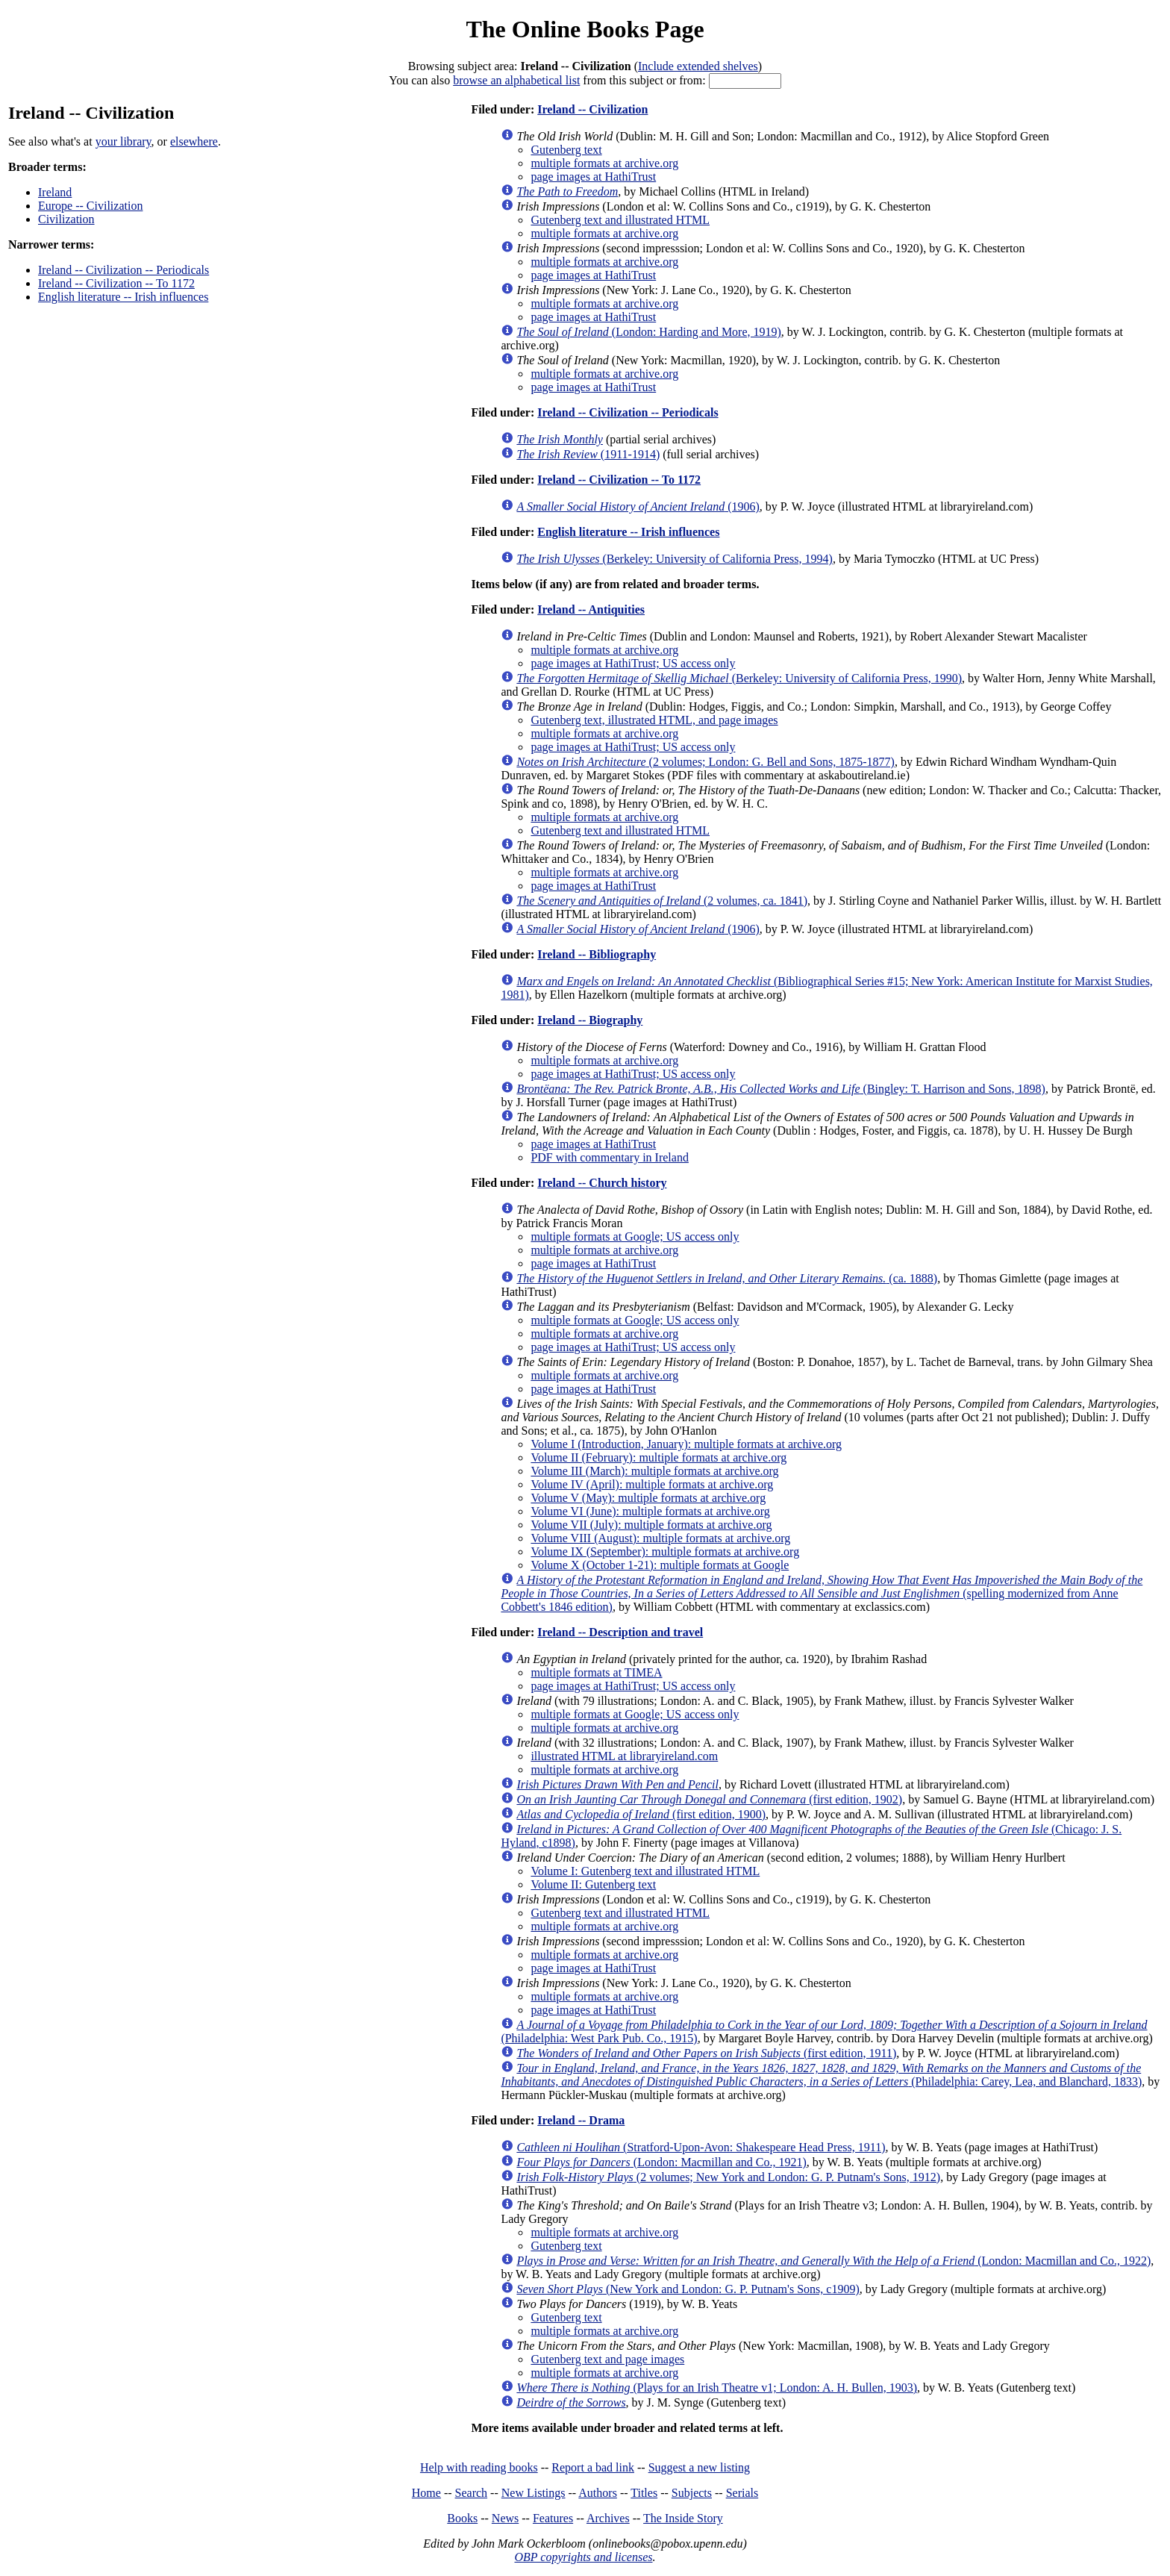 The image size is (1170, 2576). I want to click on Volume IV (April): multiple formats at archive.org, so click(652, 1484).